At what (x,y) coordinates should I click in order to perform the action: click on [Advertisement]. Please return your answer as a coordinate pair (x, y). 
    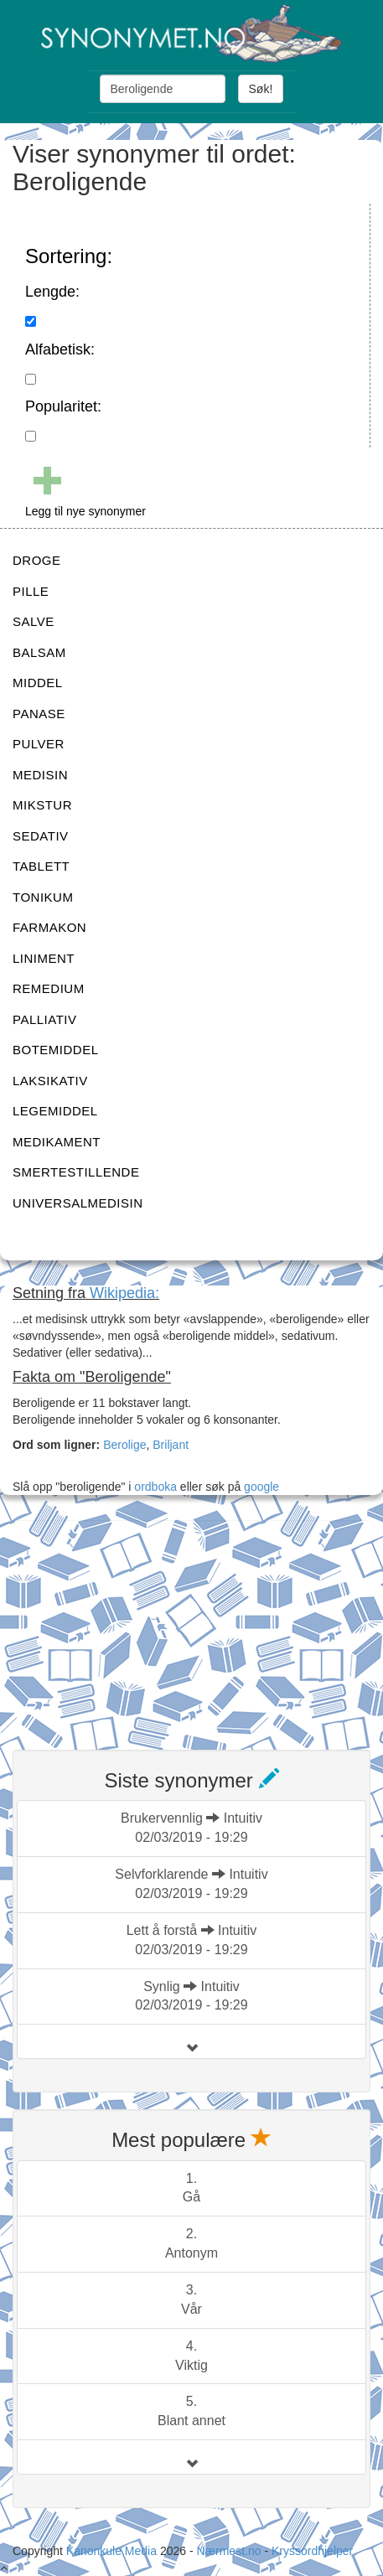
    Looking at the image, I should click on (138, 1625).